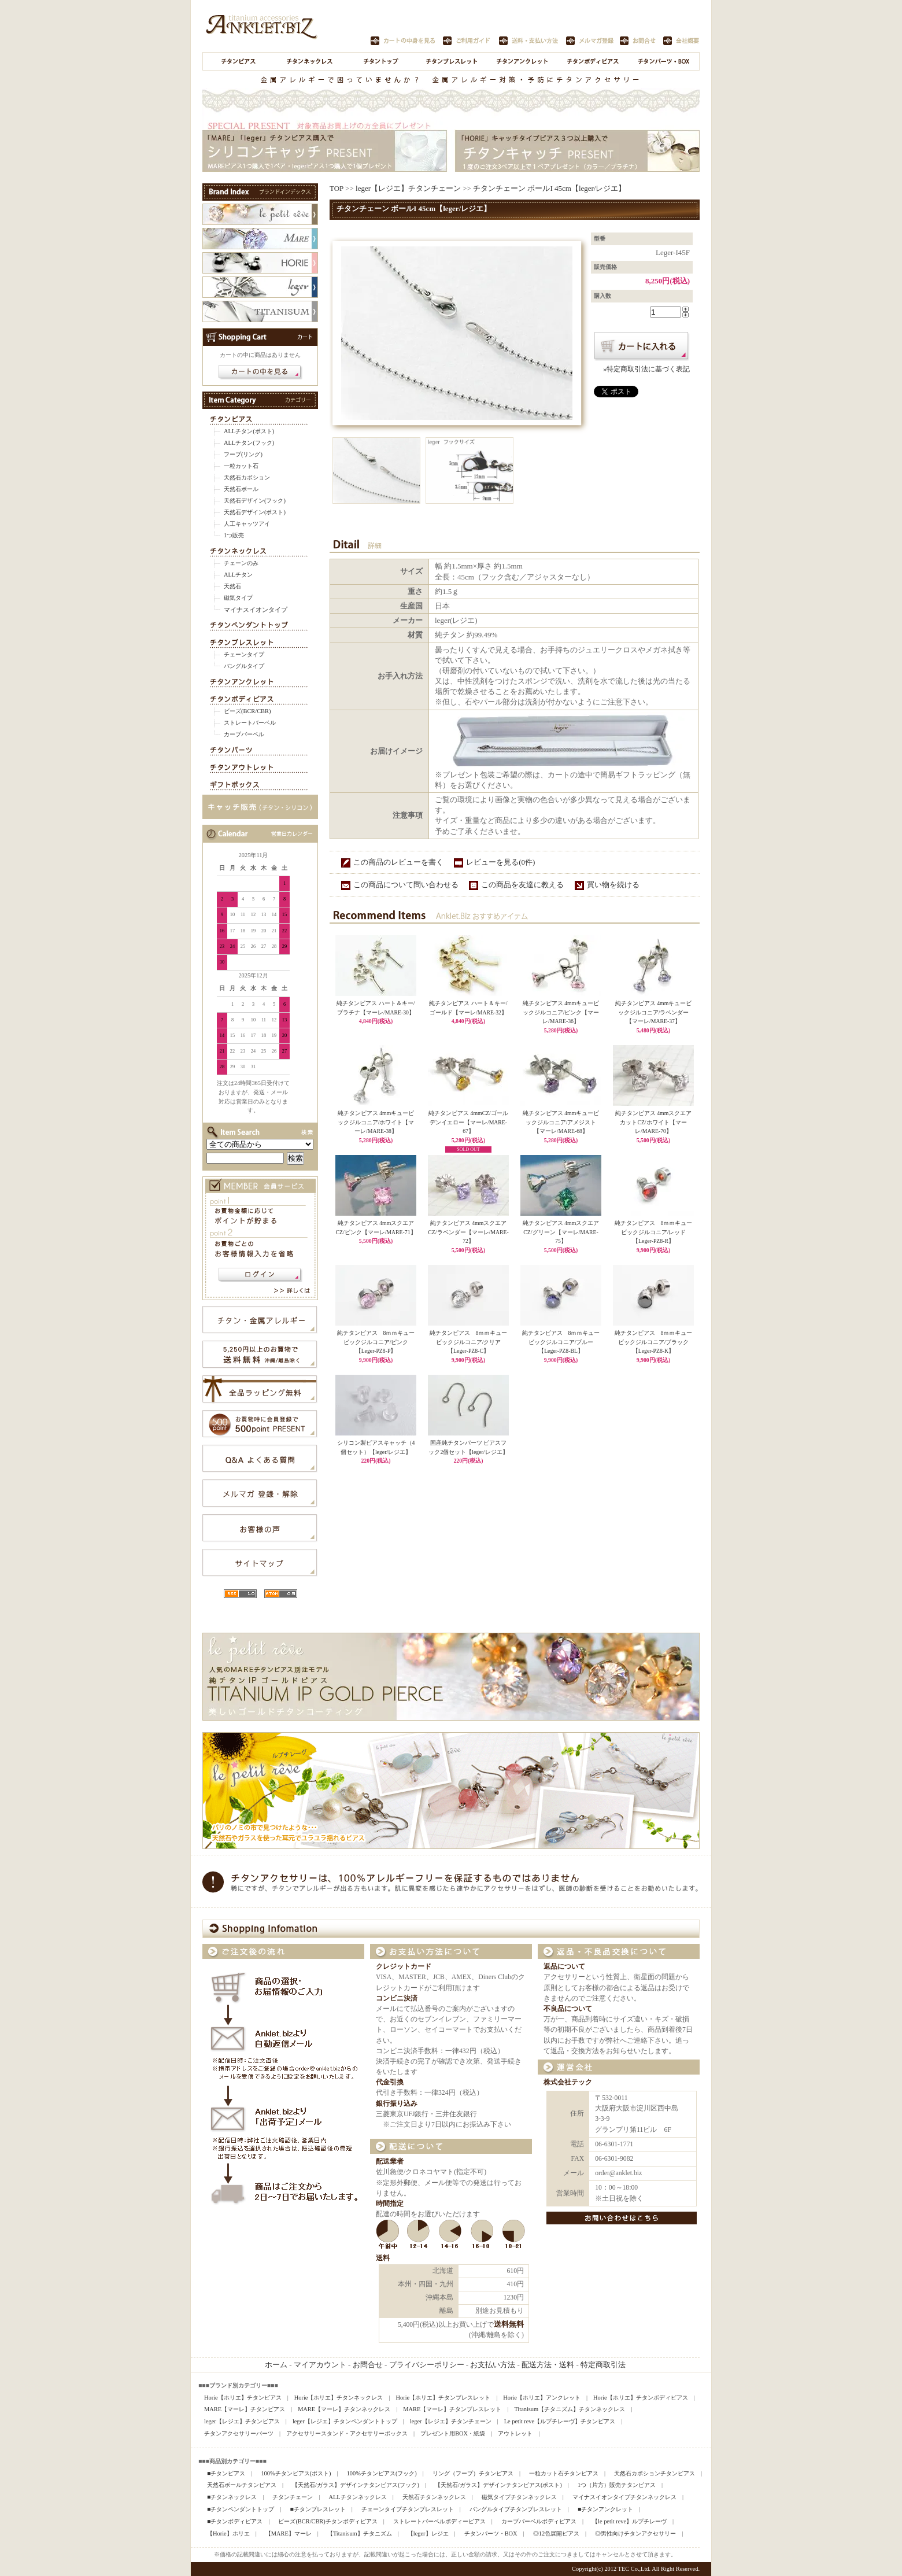 This screenshot has height=2576, width=902. I want to click on 純チタンピアス 4mmキュービックジルコニア/ピンク【マーレ/MARE-36】, so click(561, 1012).